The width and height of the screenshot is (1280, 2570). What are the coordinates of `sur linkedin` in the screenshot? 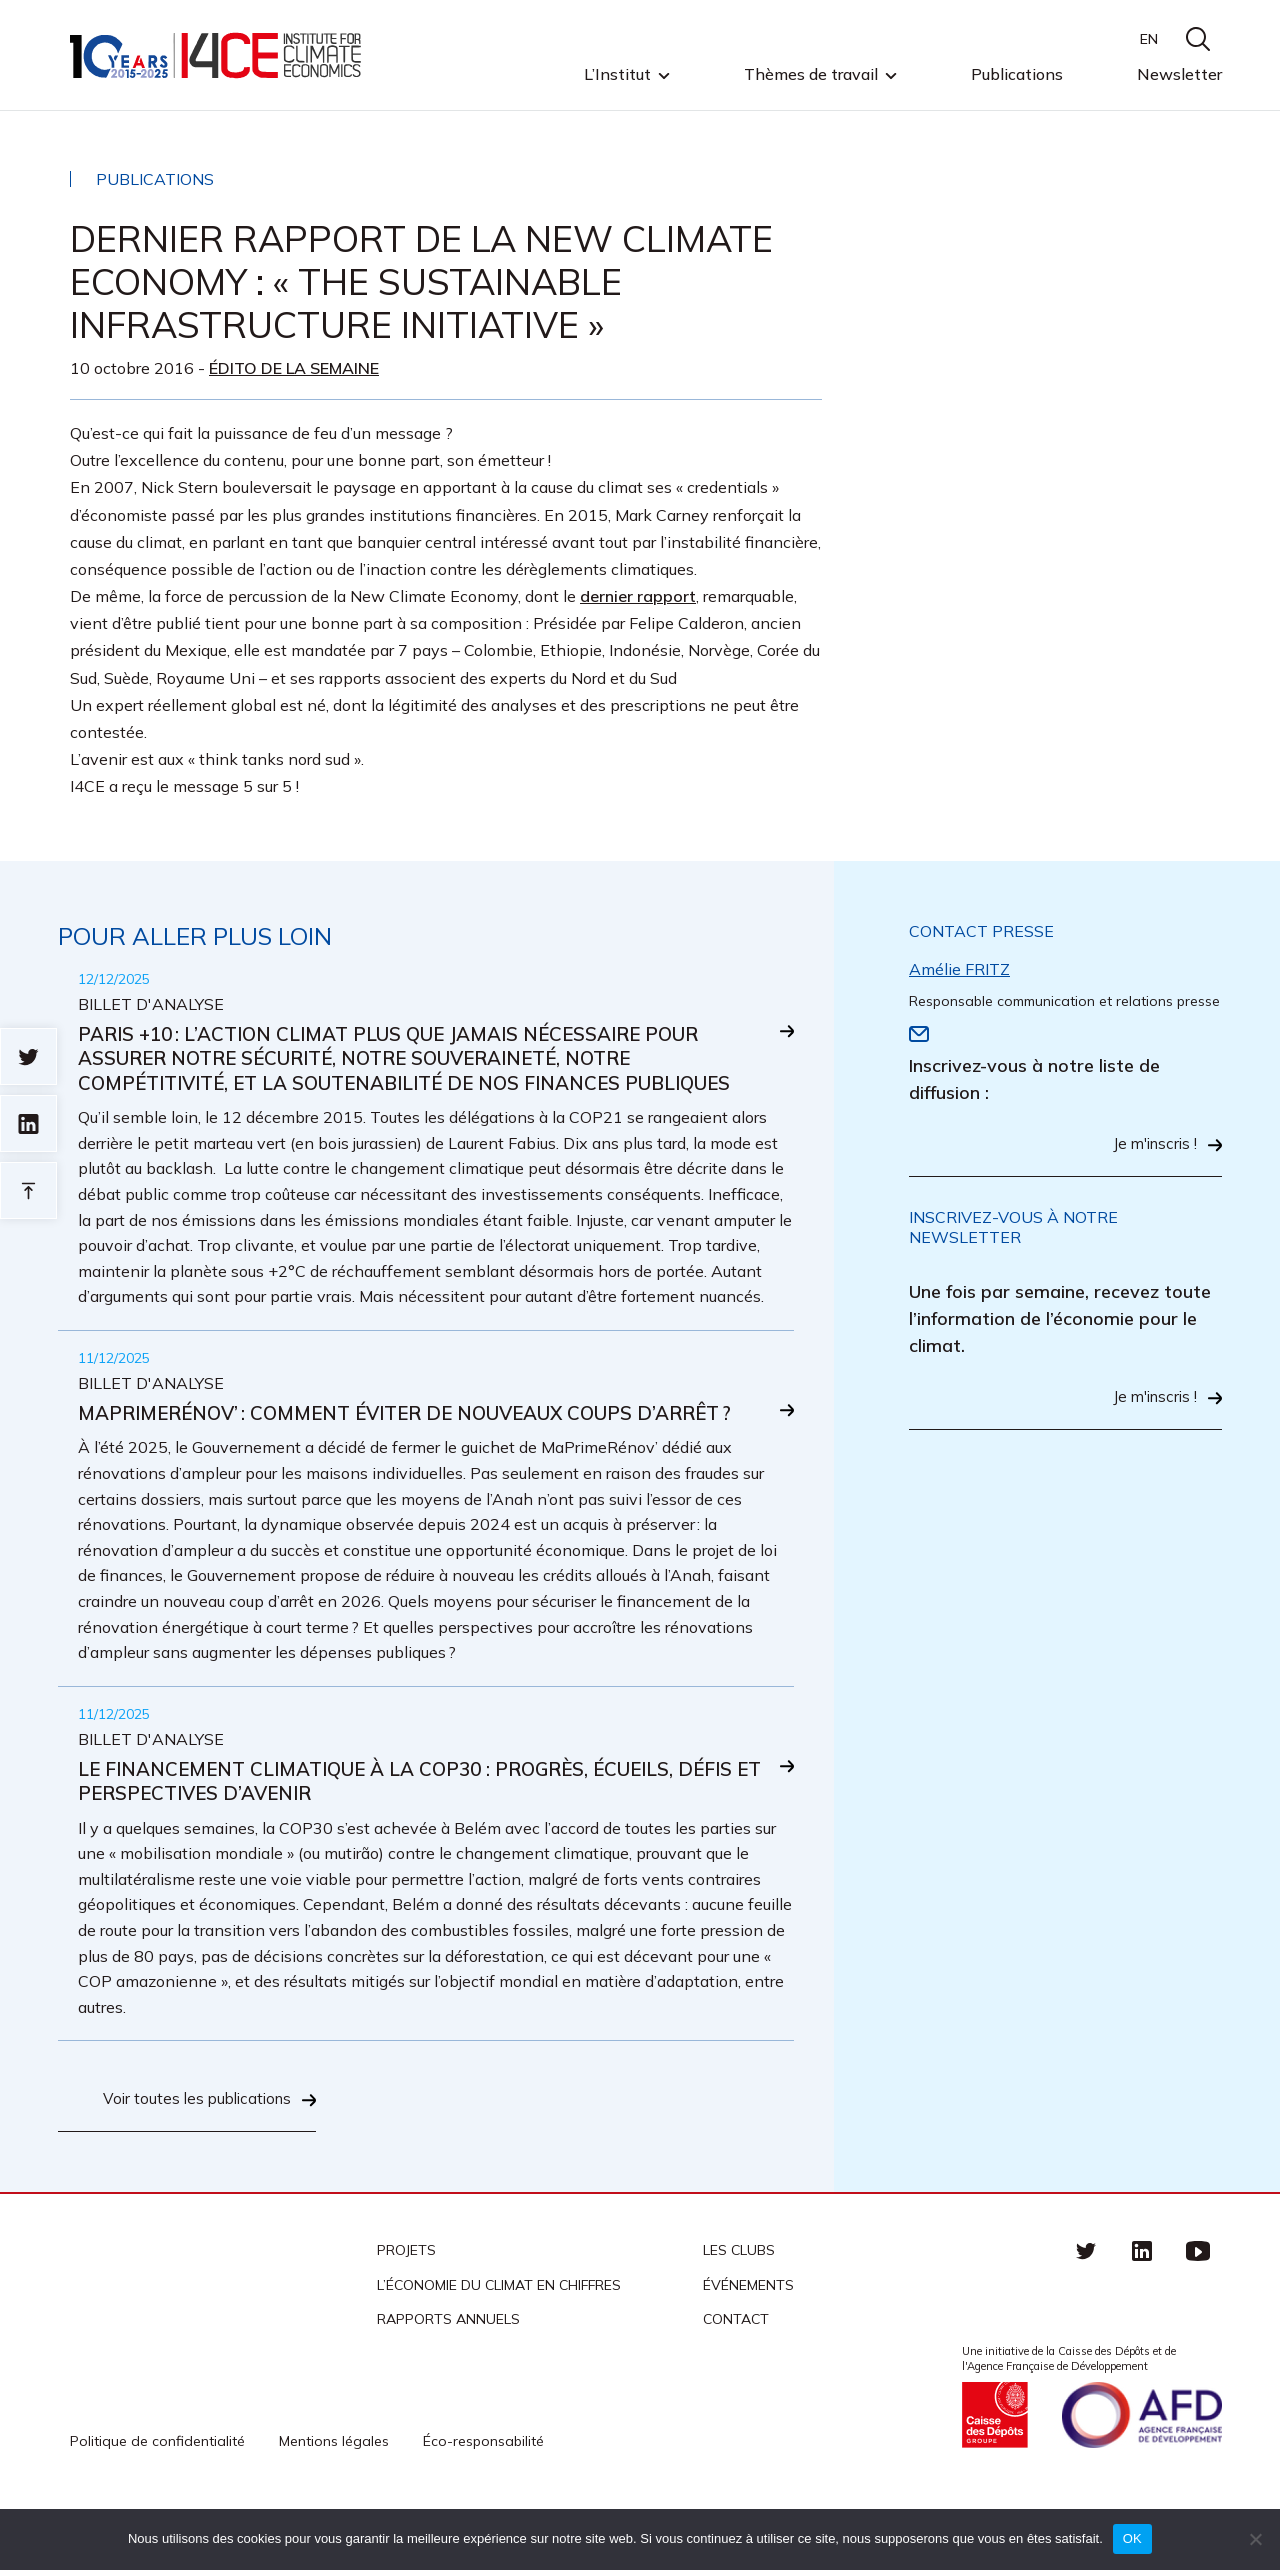 It's located at (28, 1123).